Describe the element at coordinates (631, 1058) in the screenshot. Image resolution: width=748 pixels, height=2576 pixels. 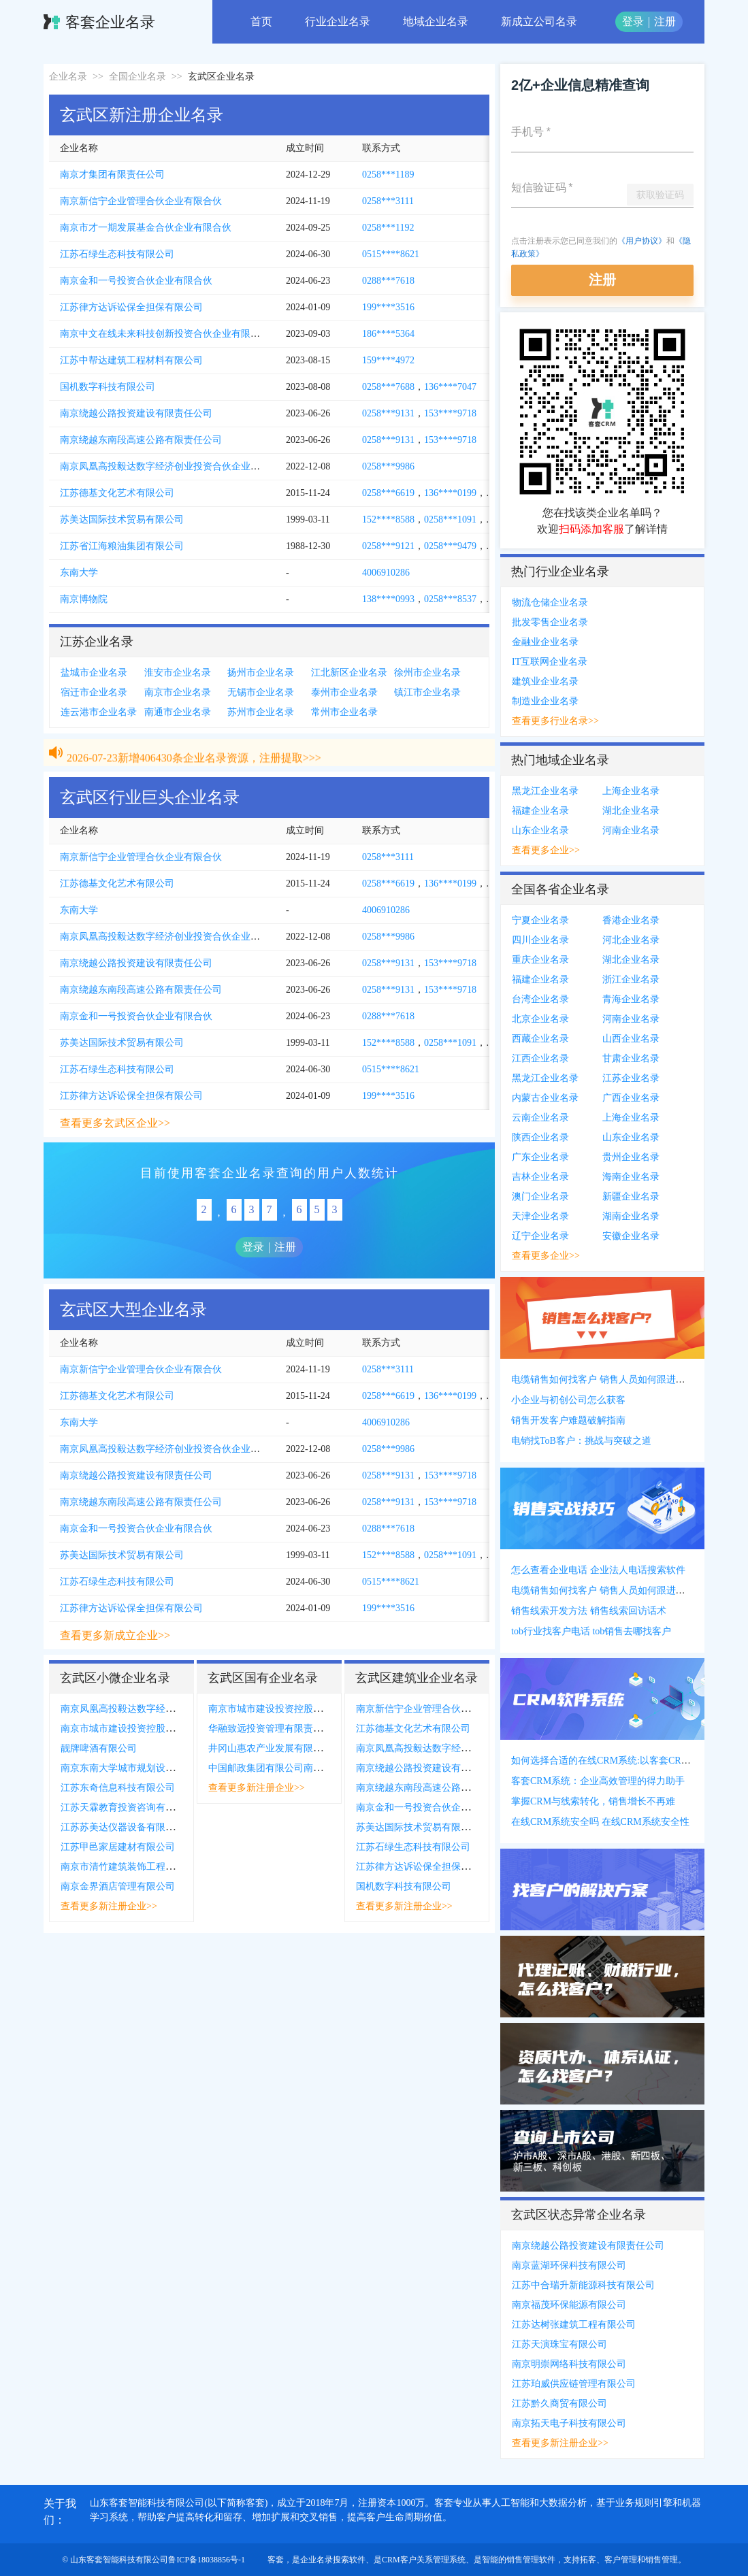
I see `甘肃企业名录` at that location.